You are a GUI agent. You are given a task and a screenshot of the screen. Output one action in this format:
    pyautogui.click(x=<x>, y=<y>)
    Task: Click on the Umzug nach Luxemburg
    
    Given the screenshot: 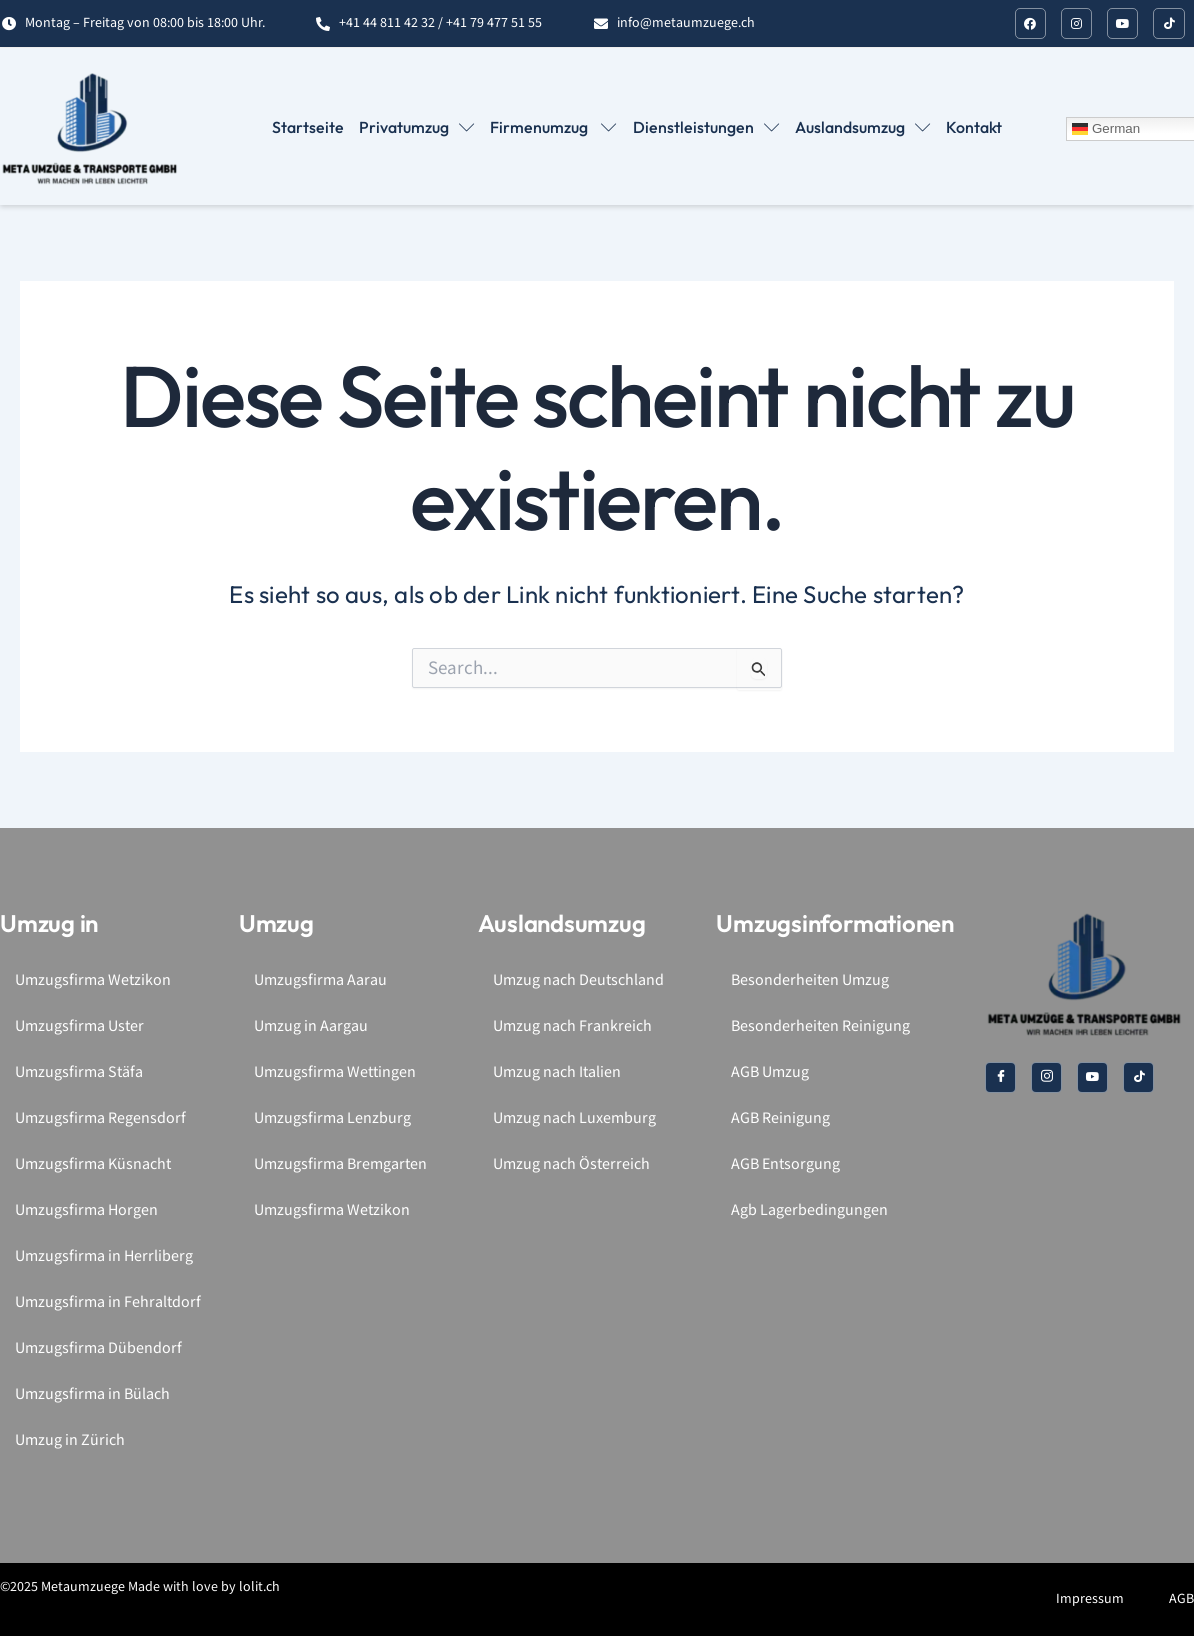 What is the action you would take?
    pyautogui.click(x=574, y=1118)
    